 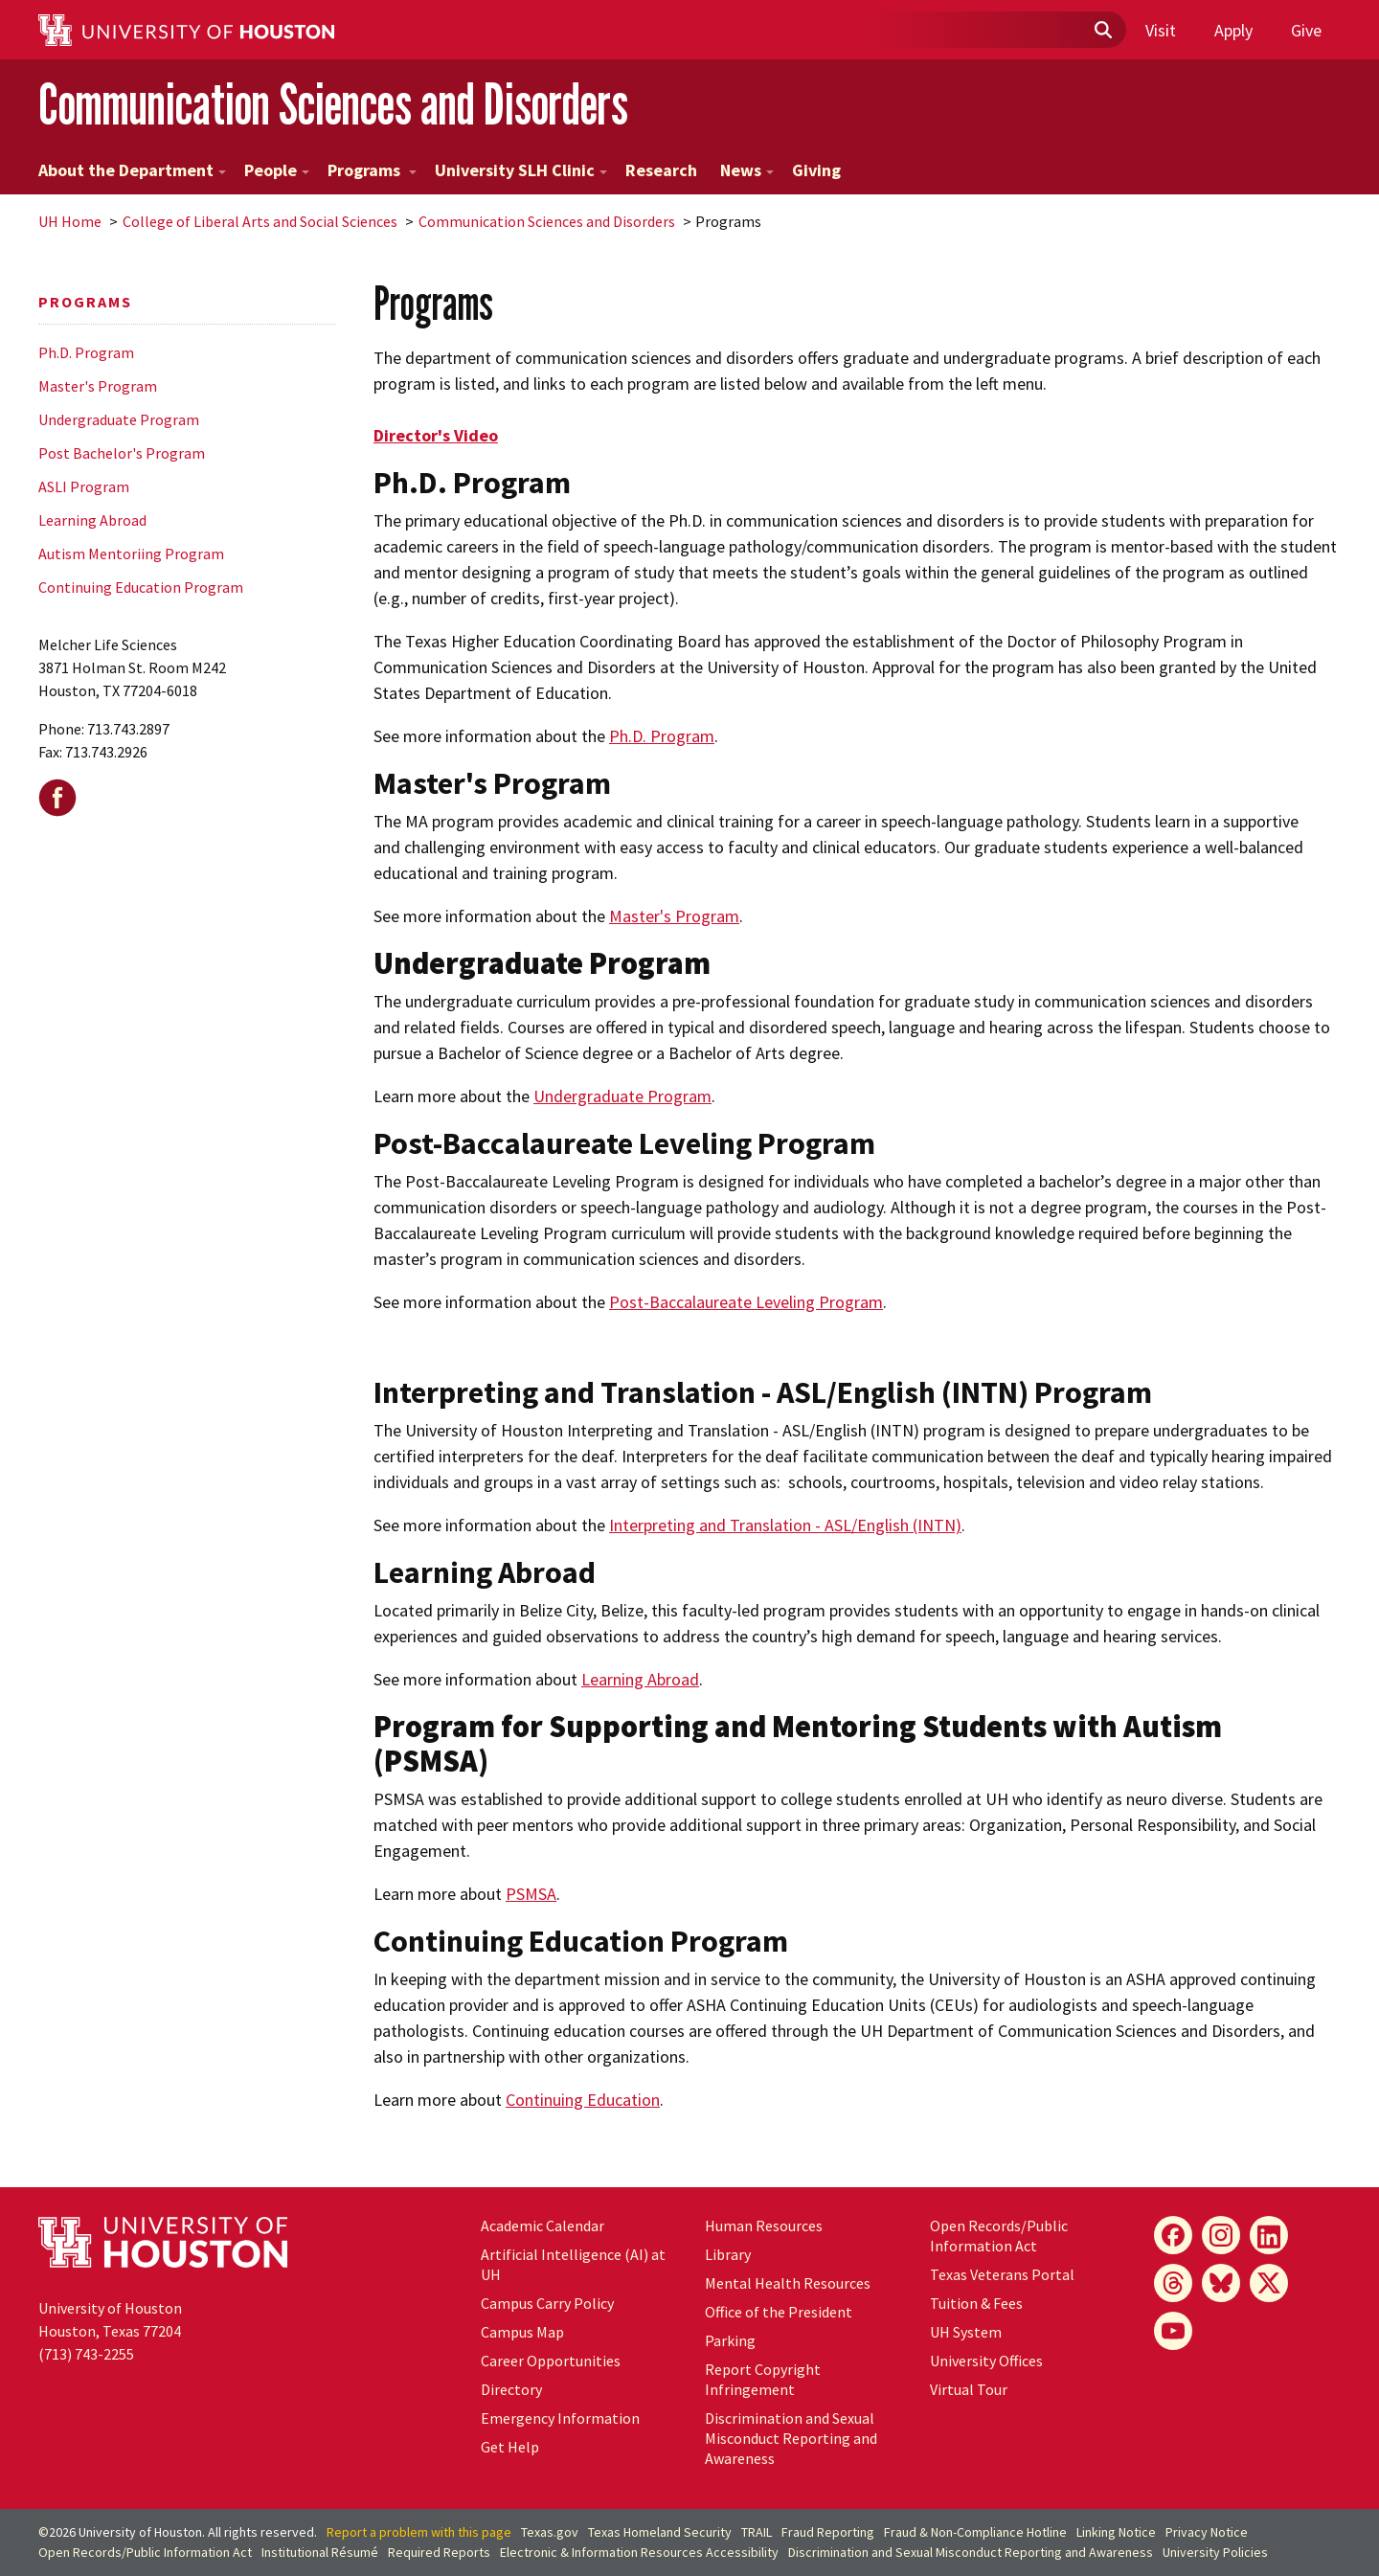 What do you see at coordinates (986, 2360) in the screenshot?
I see `University Offices` at bounding box center [986, 2360].